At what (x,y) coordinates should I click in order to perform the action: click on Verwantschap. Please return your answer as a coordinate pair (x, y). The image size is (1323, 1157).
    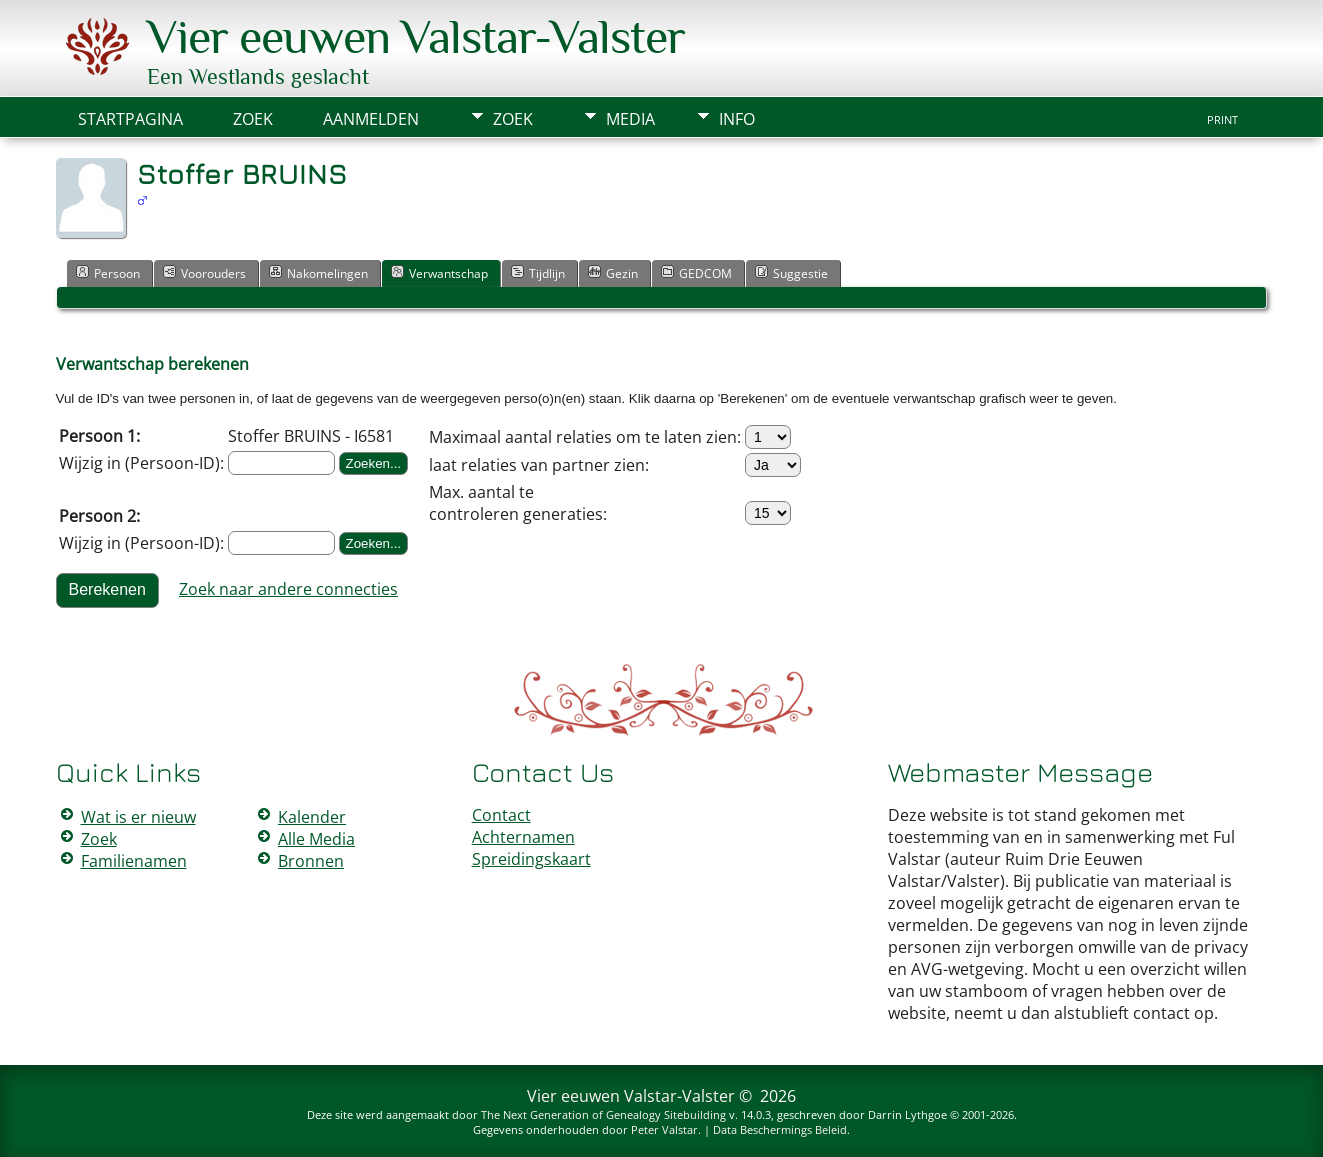
    Looking at the image, I should click on (439, 273).